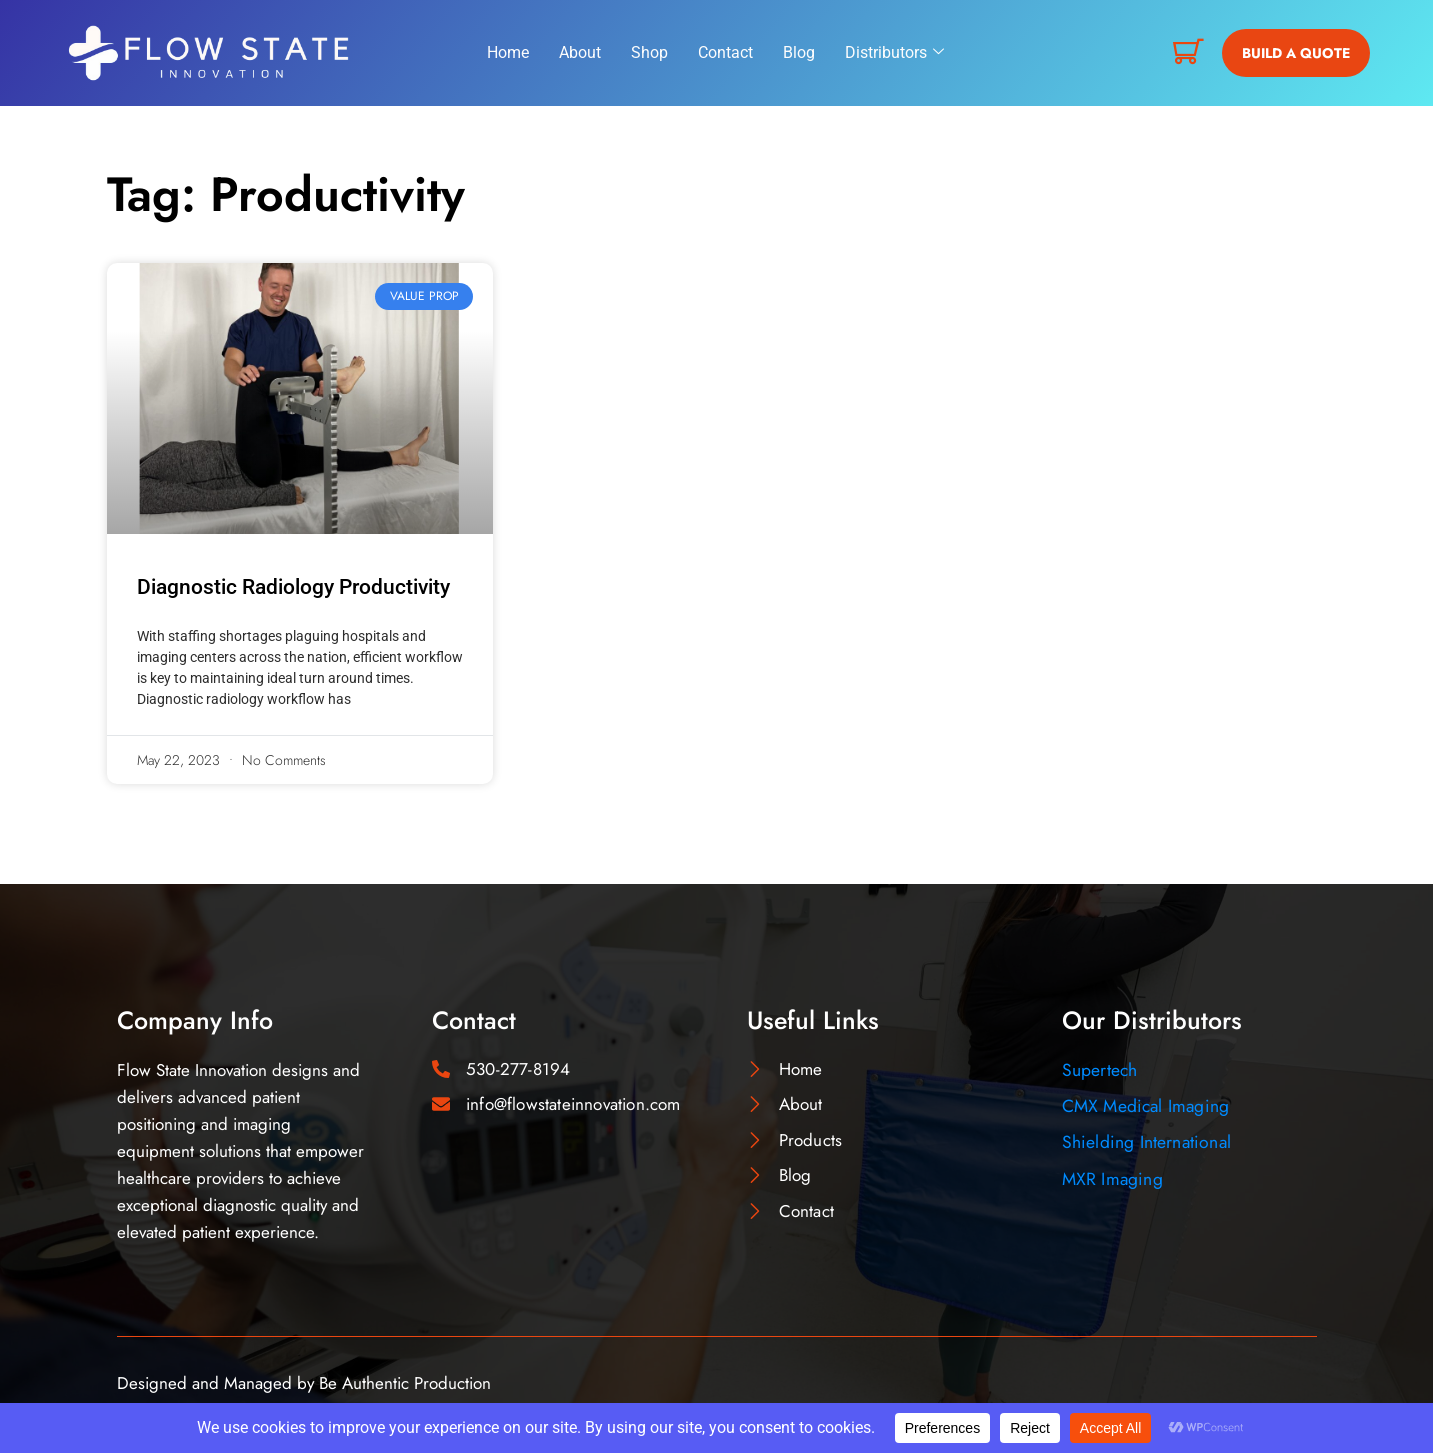 The image size is (1433, 1453). Describe the element at coordinates (649, 52) in the screenshot. I see `Shop` at that location.